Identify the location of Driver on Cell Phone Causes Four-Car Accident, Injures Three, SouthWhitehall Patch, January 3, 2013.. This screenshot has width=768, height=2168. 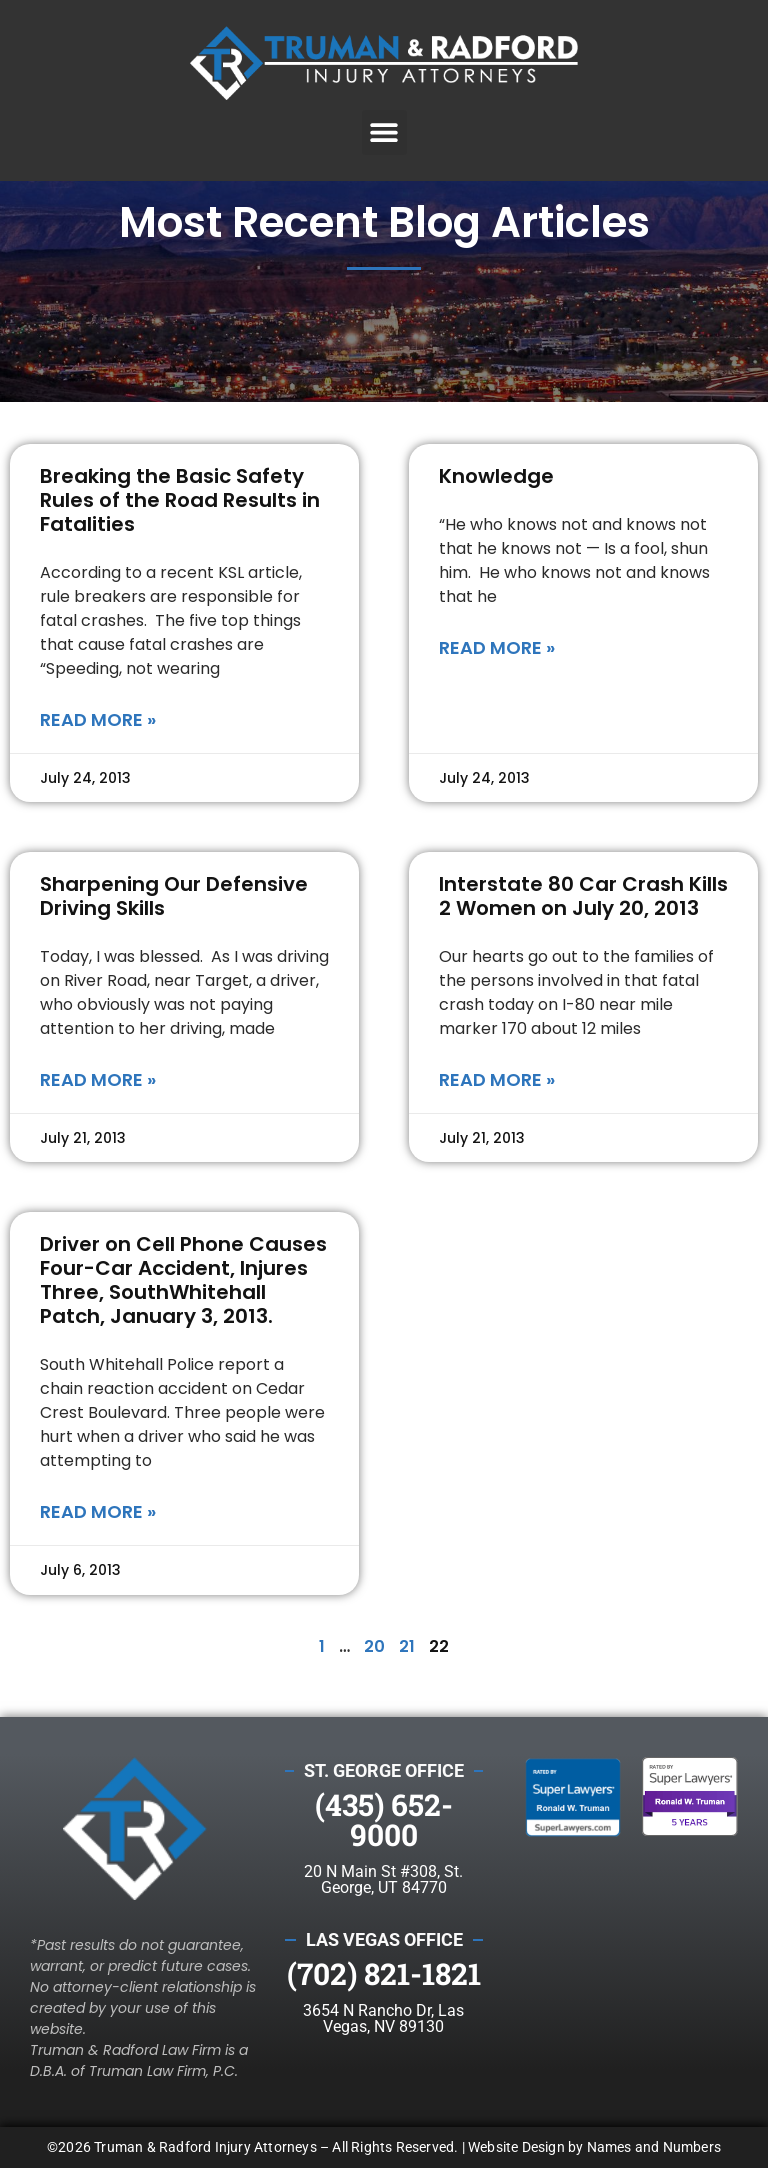
(183, 1280).